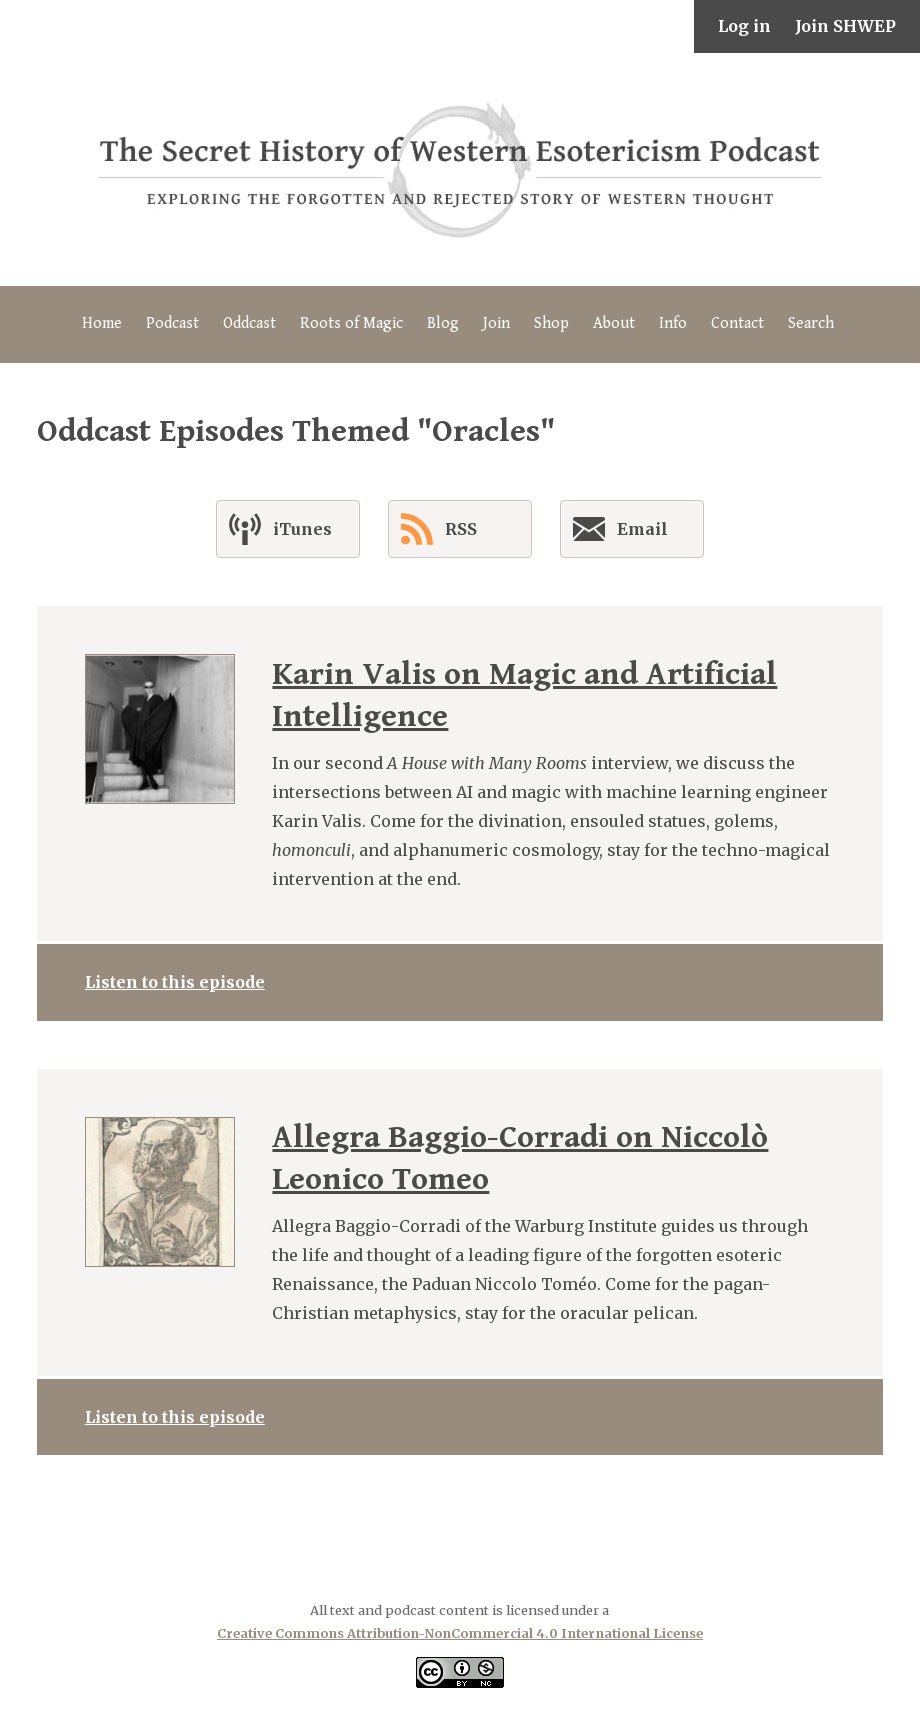 This screenshot has width=920, height=1736. I want to click on The Secret History of Western Esotericism Podcast (SHWEP), so click(460, 169).